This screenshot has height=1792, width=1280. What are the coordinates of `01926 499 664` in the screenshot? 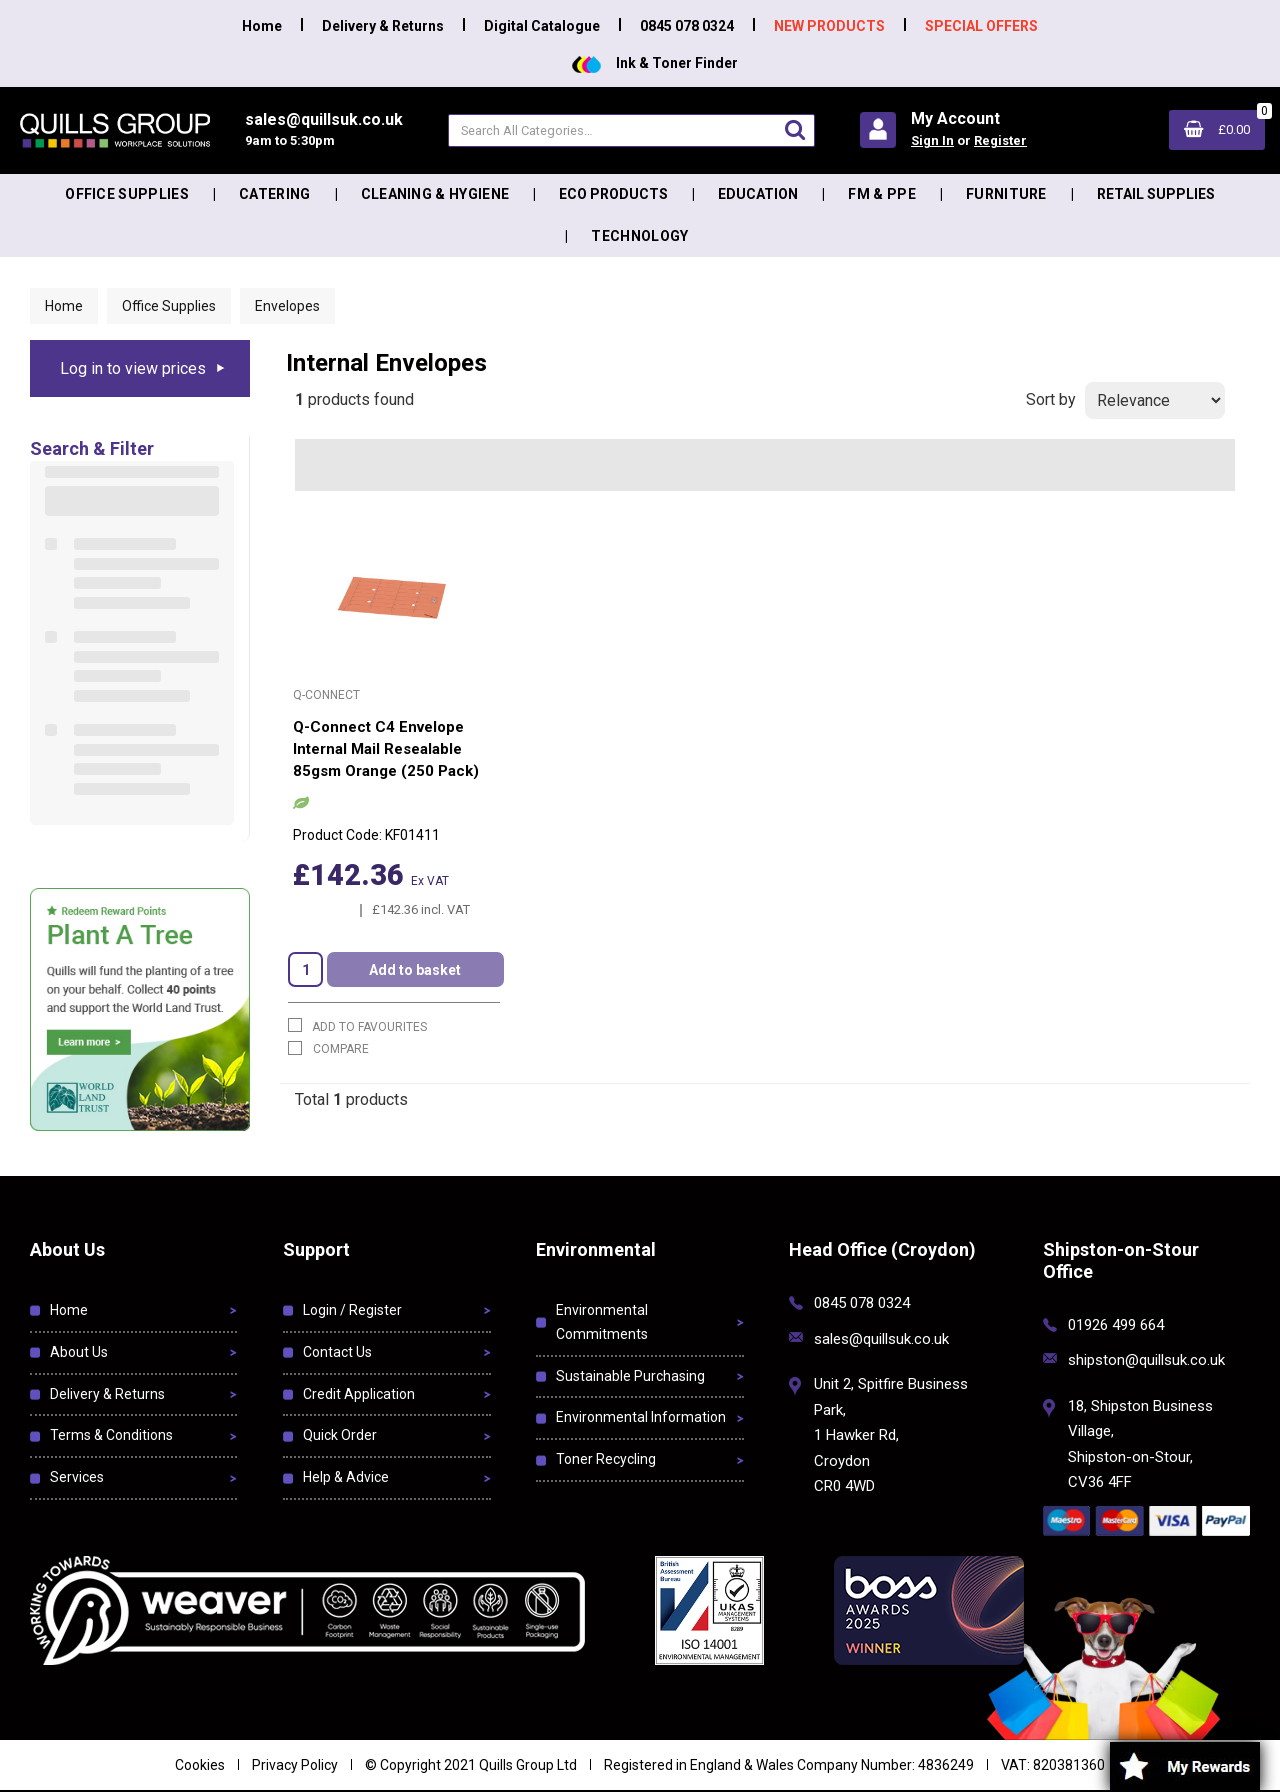 It's located at (1116, 1325).